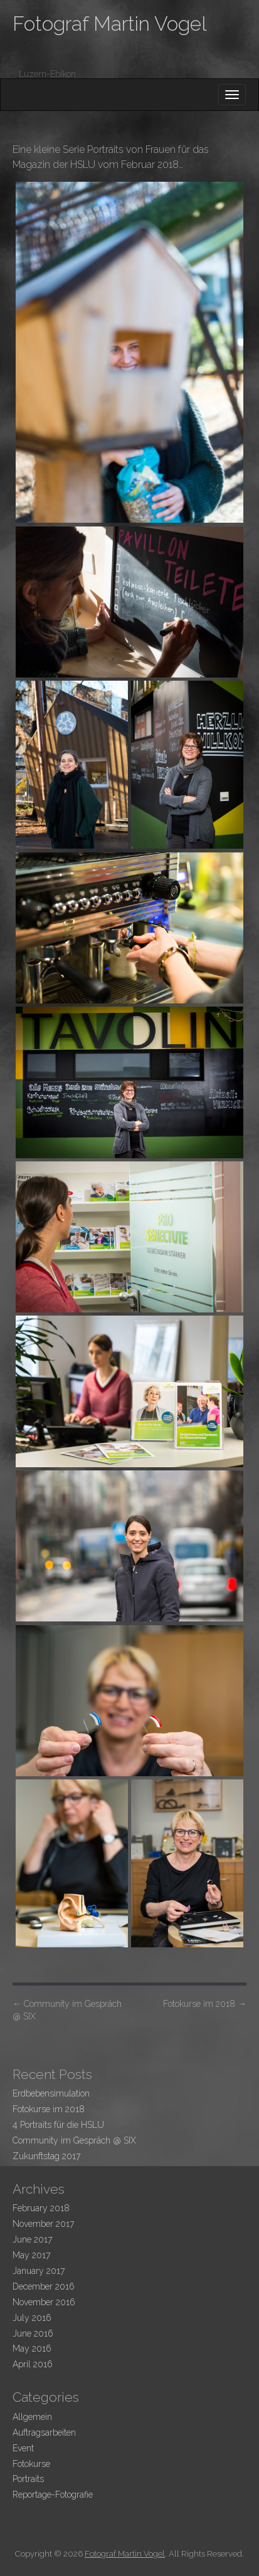 The width and height of the screenshot is (259, 2576). I want to click on February 2018, so click(41, 2208).